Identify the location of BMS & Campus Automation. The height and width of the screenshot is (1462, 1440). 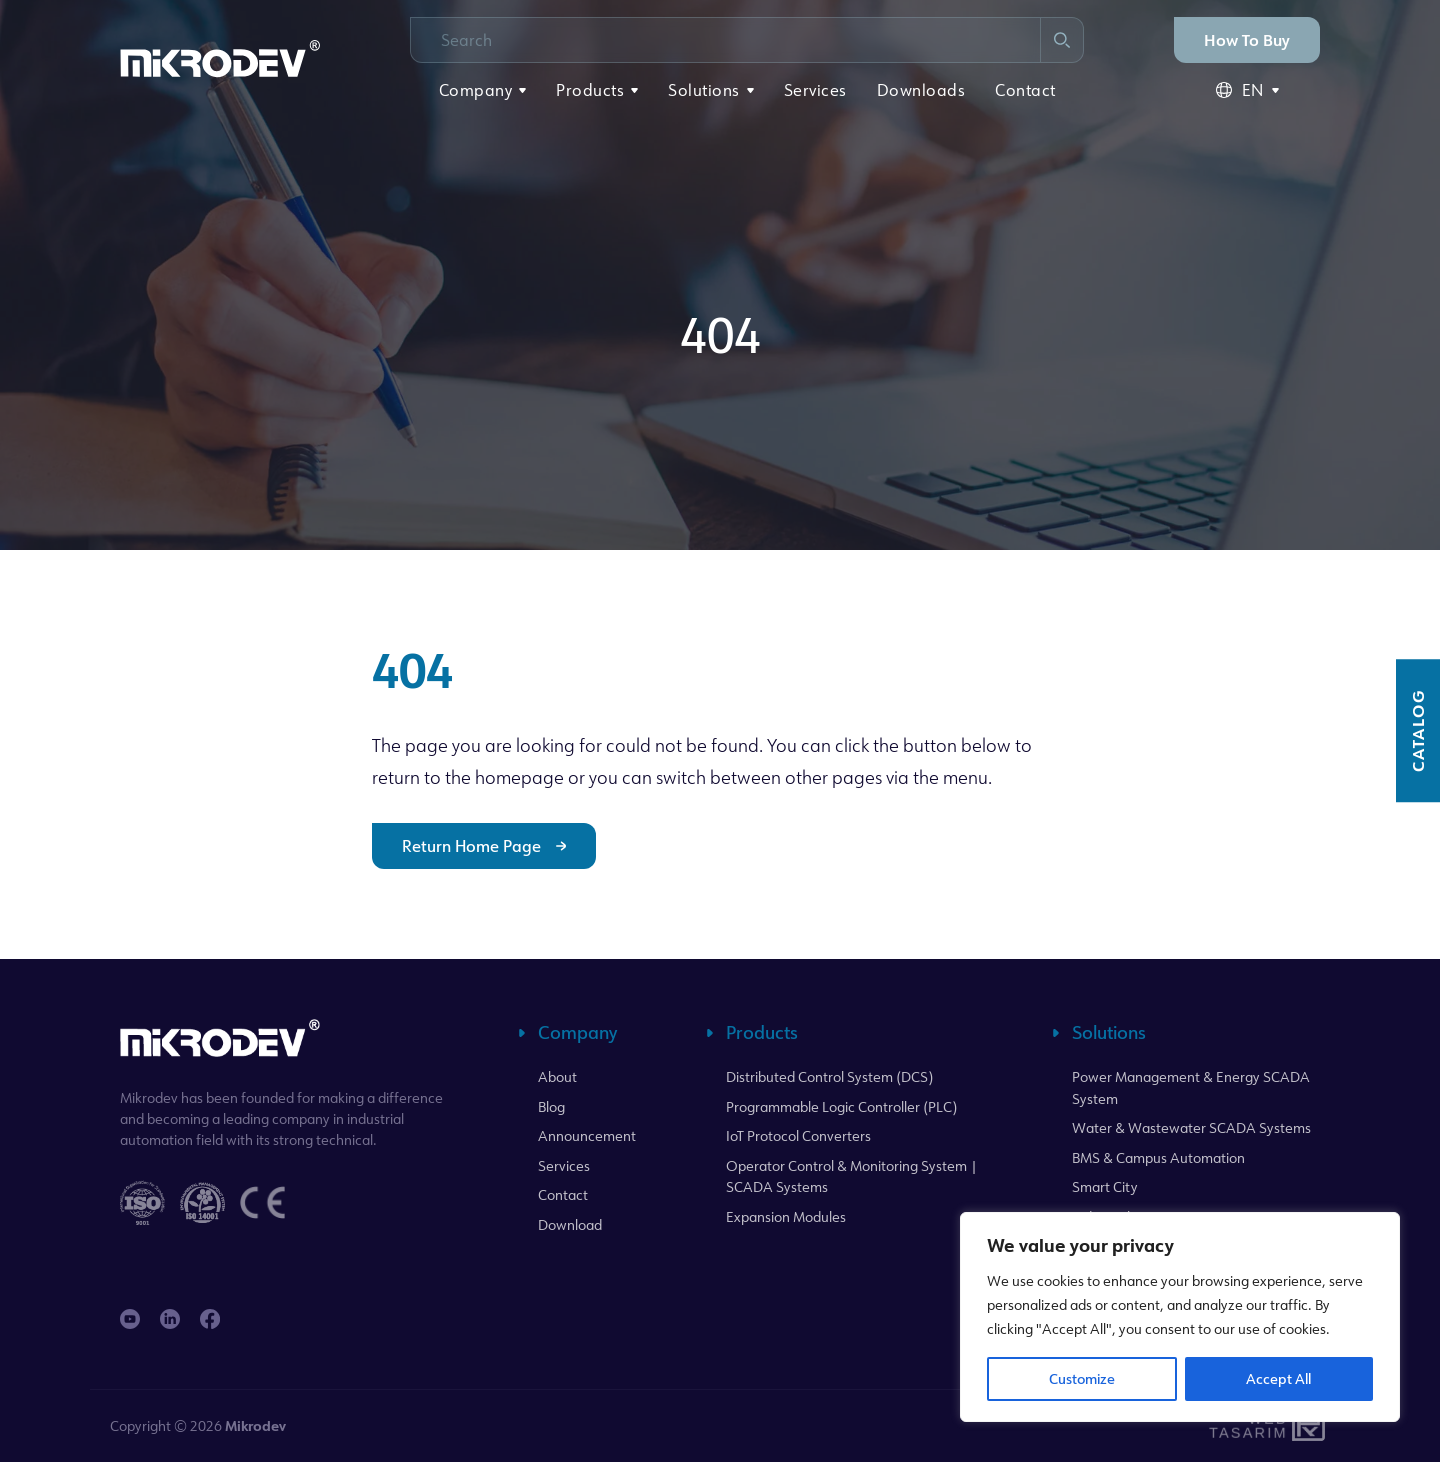
(1158, 1157).